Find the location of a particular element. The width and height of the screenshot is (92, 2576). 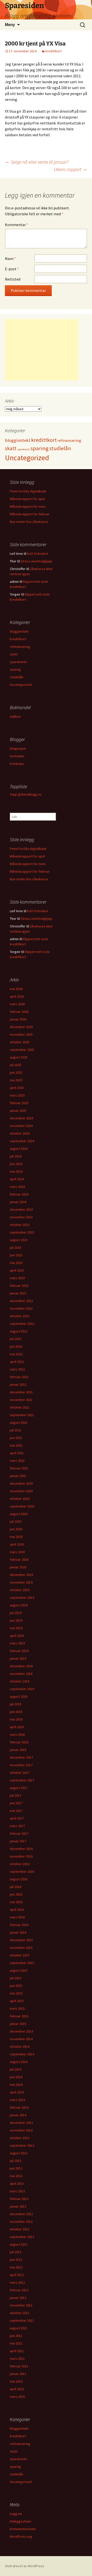

januar 2011 is located at coordinates (18, 2374).